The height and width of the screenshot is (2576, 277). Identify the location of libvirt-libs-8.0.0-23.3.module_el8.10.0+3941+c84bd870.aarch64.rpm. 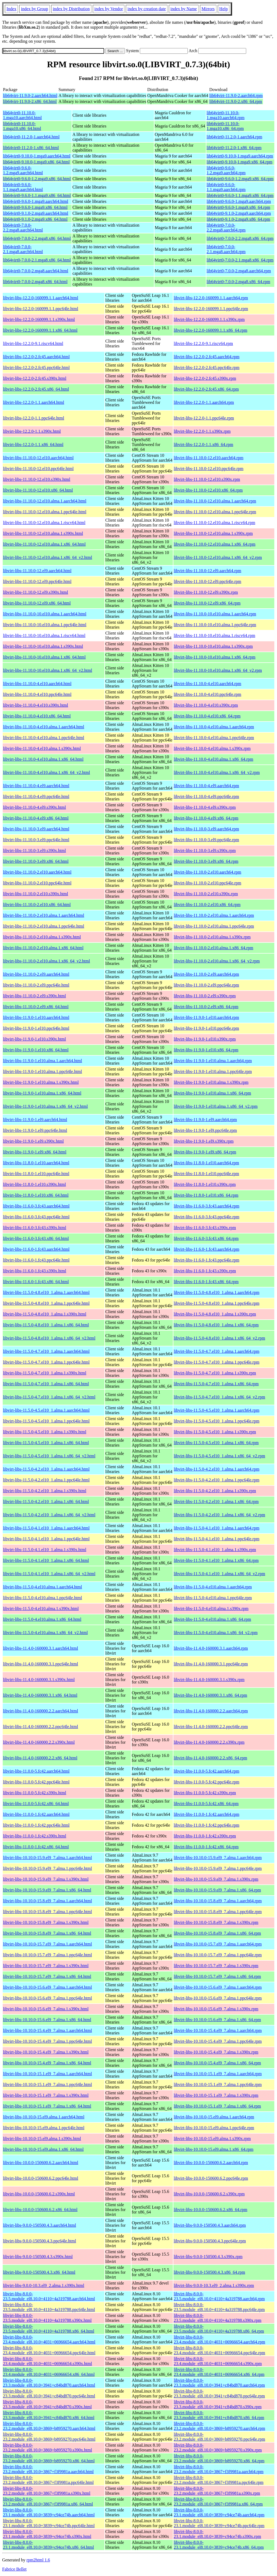
(219, 2382).